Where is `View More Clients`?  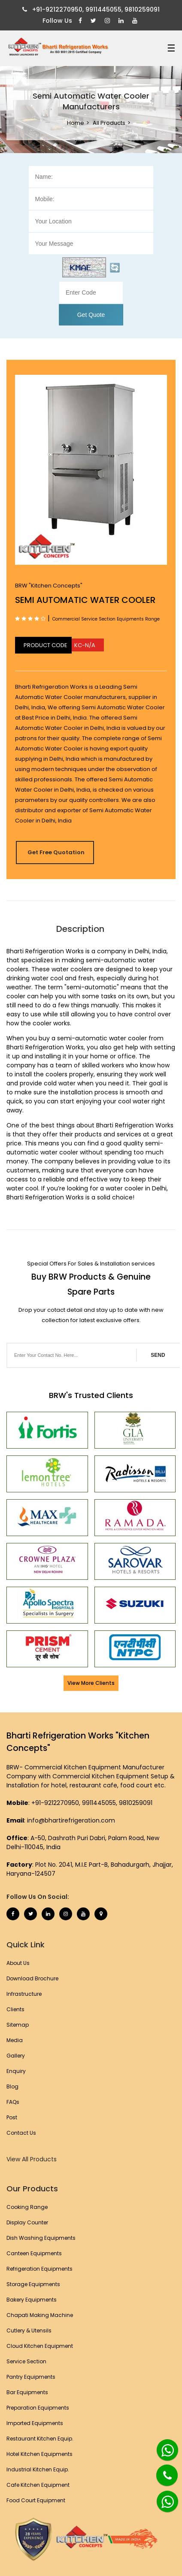
View More Clients is located at coordinates (91, 1683).